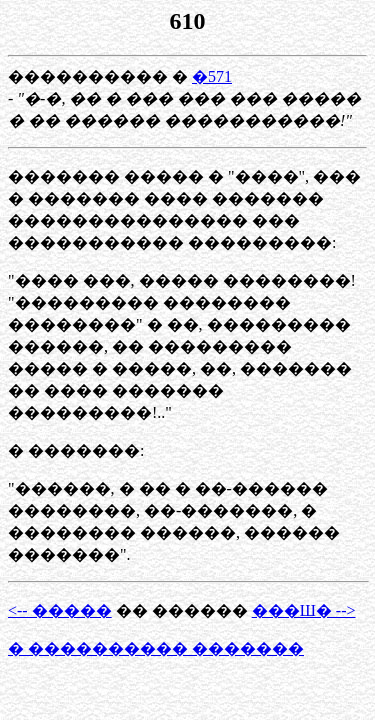  I want to click on <-- �����, so click(60, 610).